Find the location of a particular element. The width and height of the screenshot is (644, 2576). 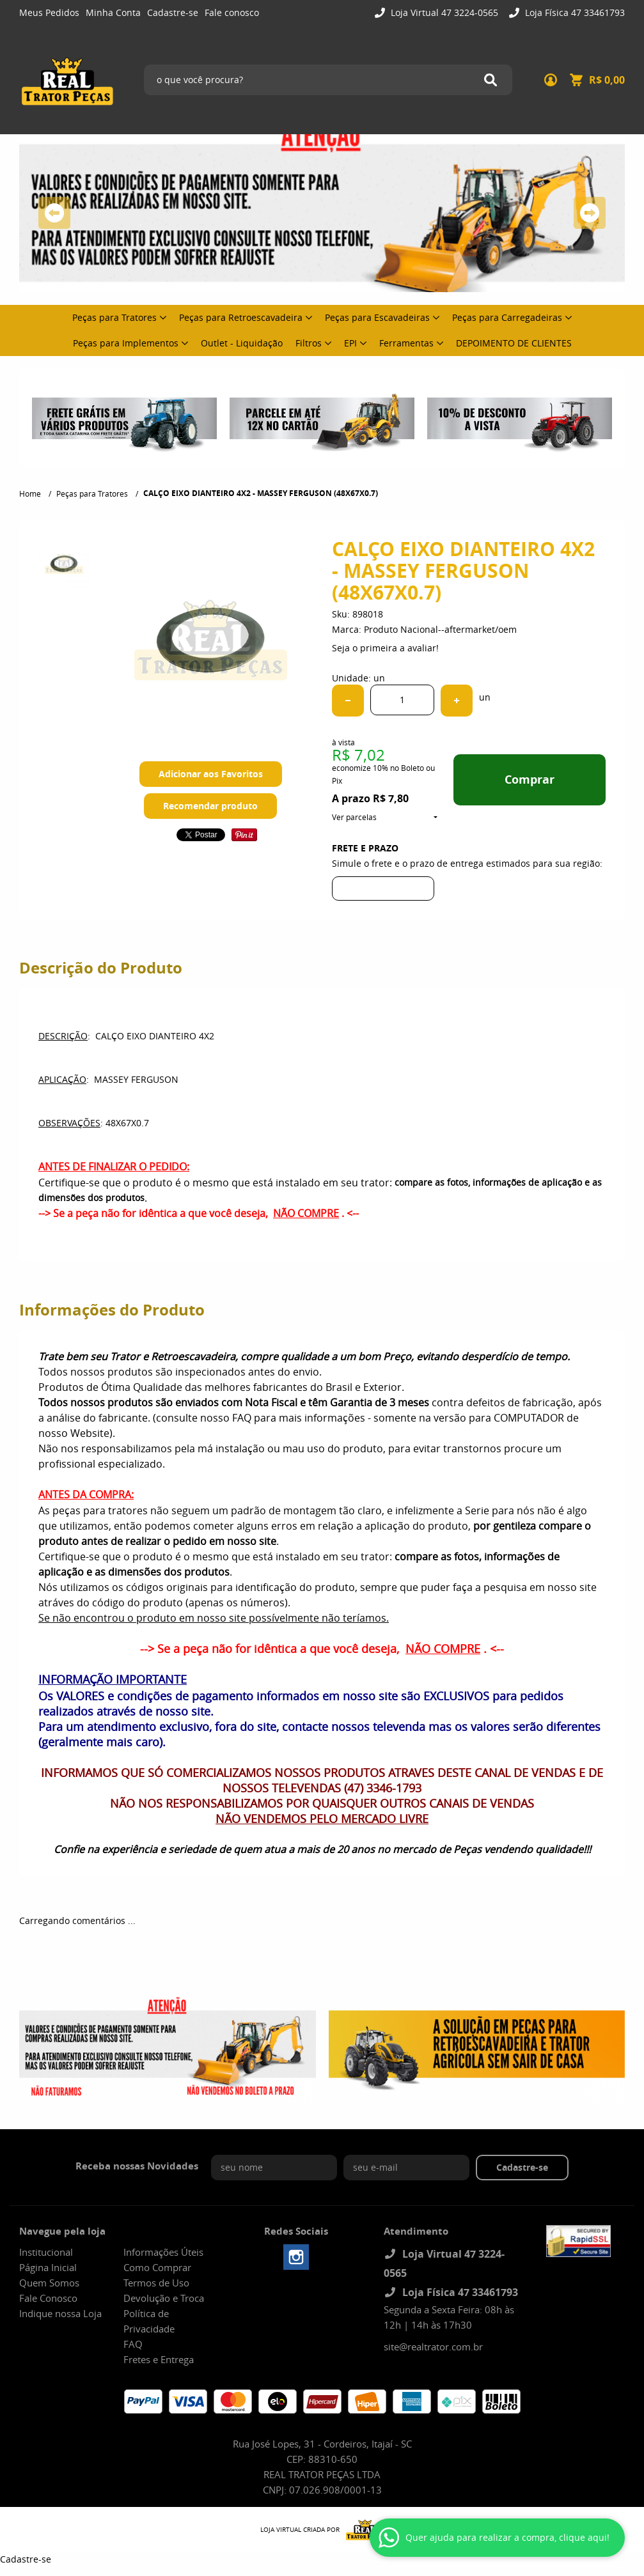

Termos de Uso is located at coordinates (156, 2282).